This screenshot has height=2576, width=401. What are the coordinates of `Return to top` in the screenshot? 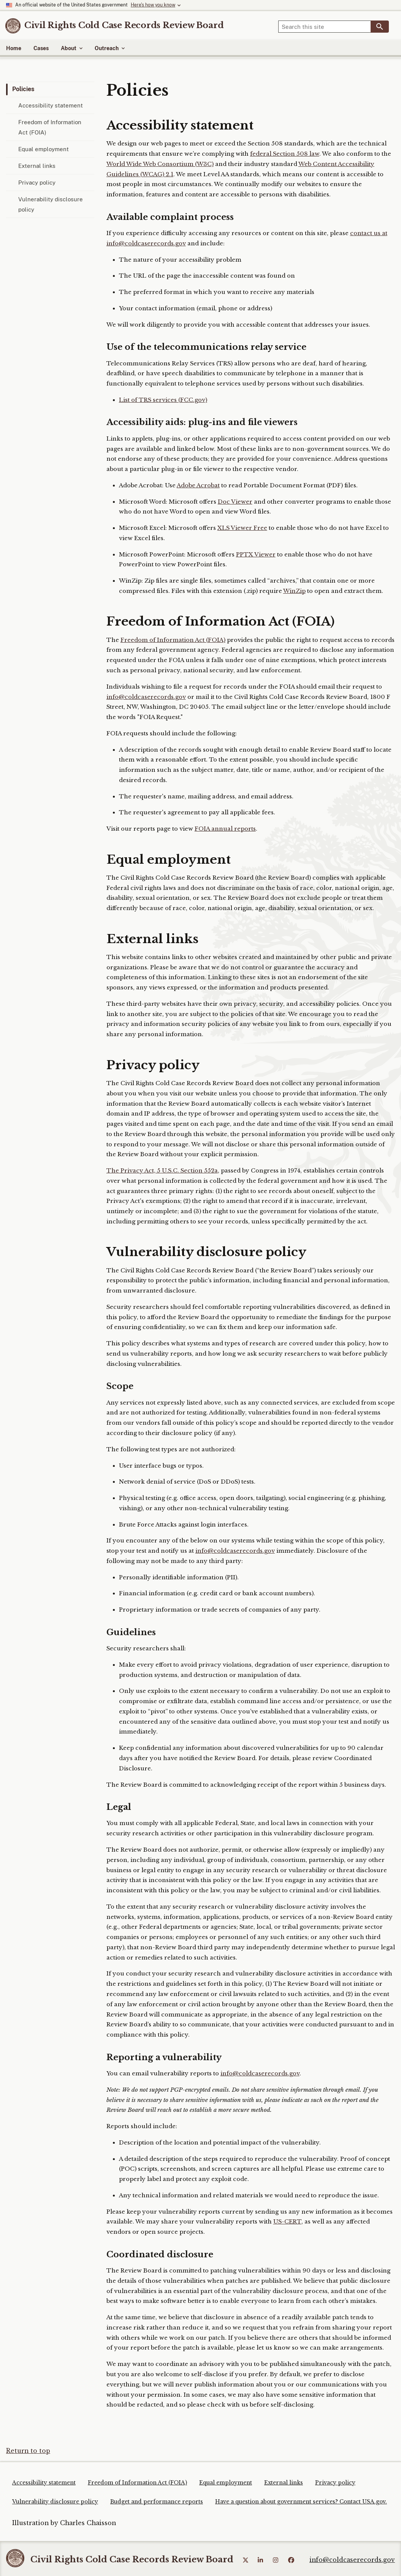 It's located at (28, 2450).